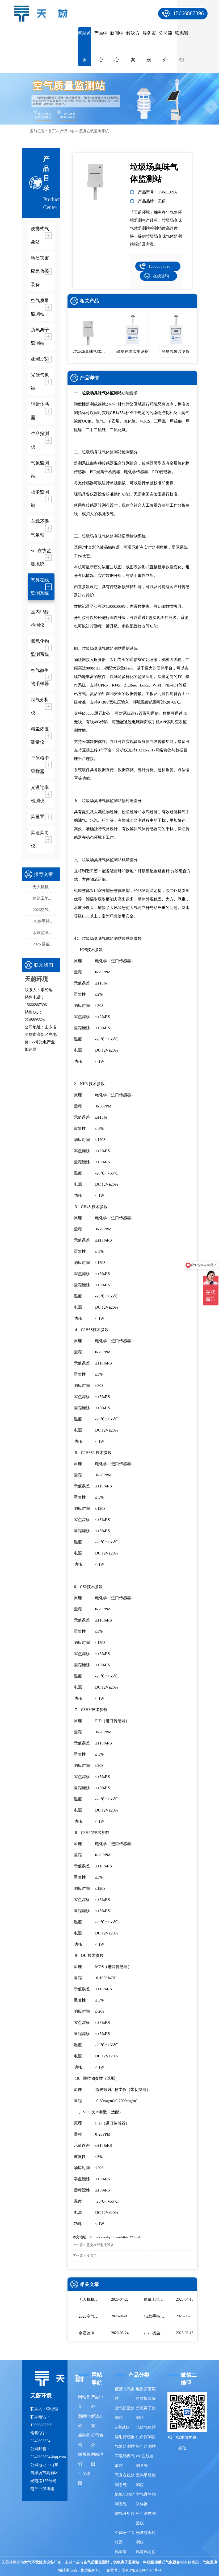 This screenshot has height=2576, width=219. What do you see at coordinates (125, 2437) in the screenshot?
I see `辐射传感器` at bounding box center [125, 2437].